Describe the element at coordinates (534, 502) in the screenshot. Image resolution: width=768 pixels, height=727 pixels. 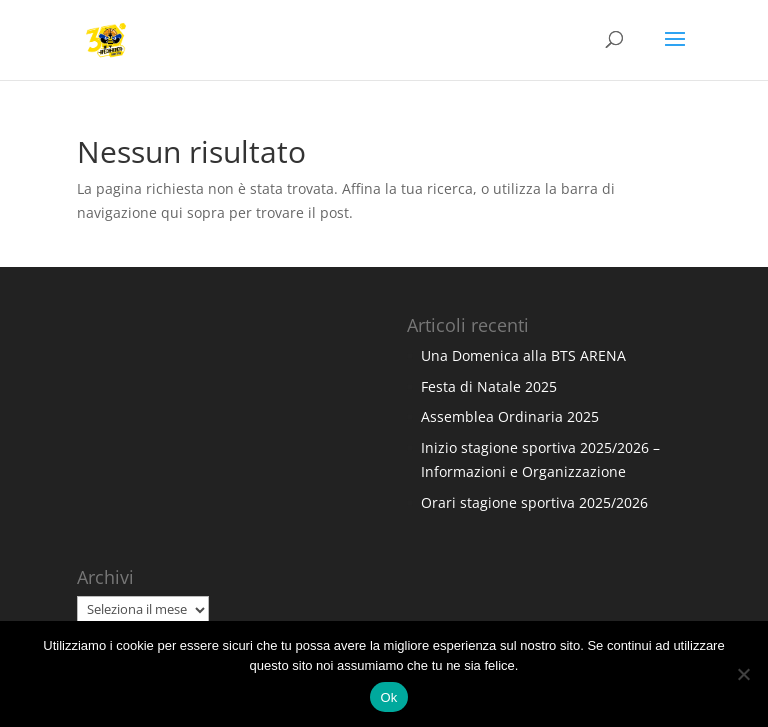
I see `Orari stagione sportiva 2025/2026` at that location.